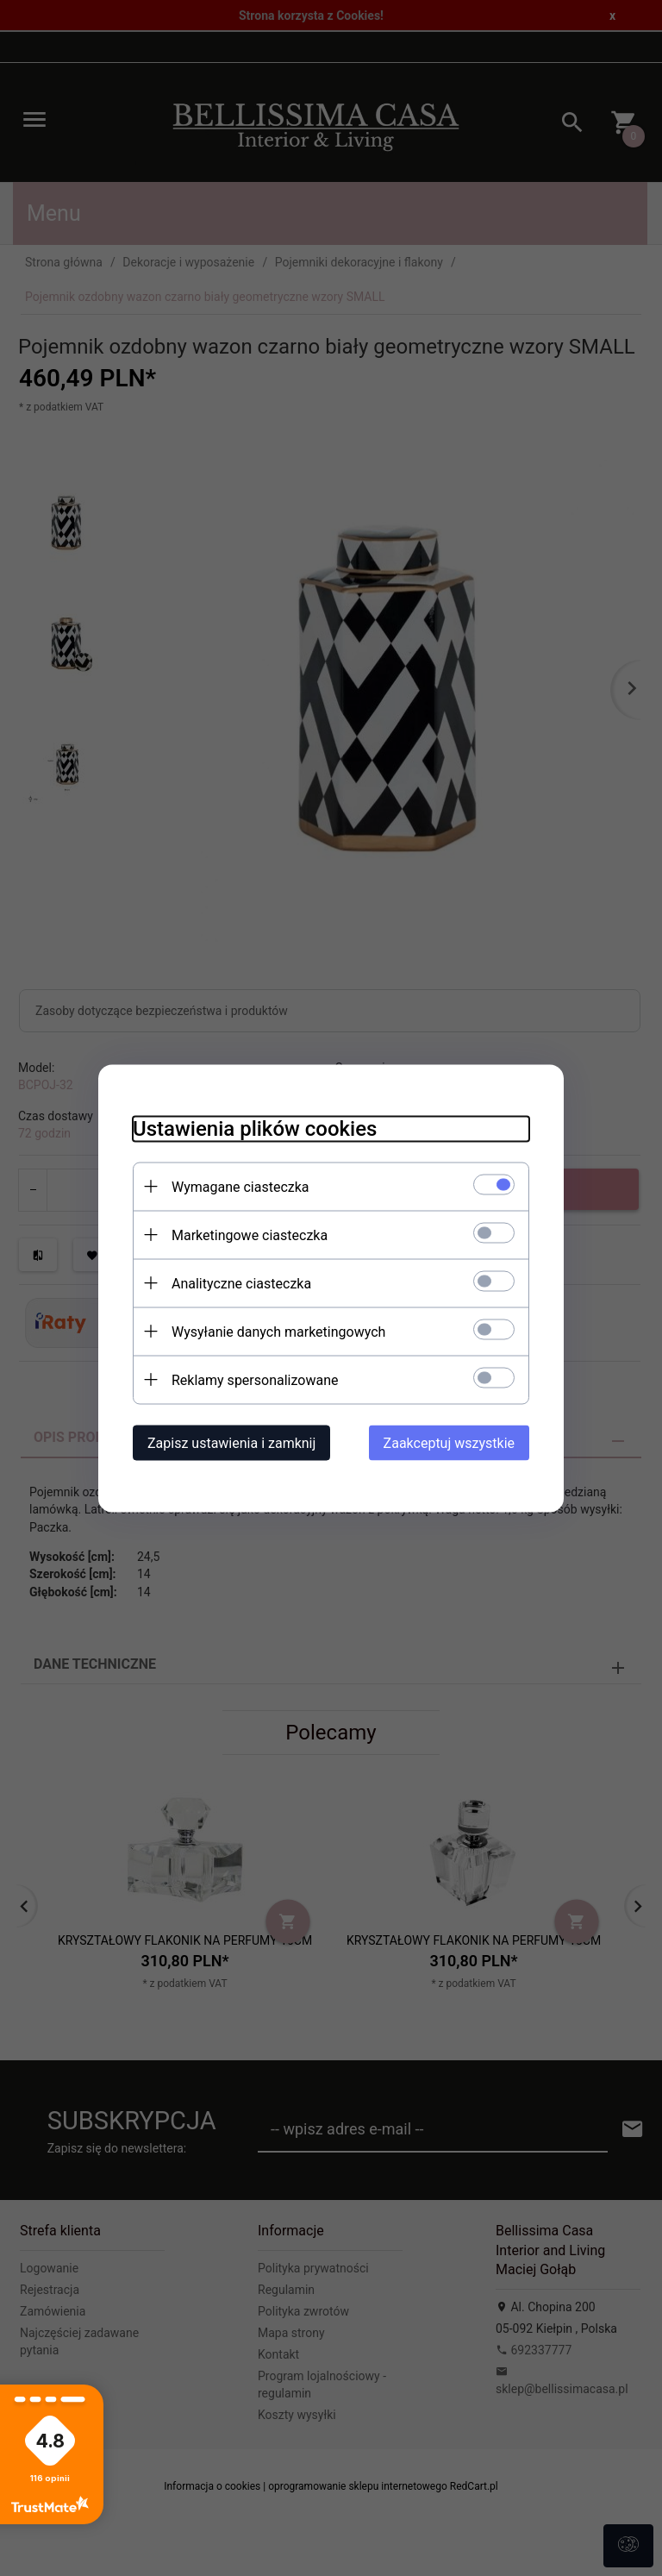 The height and width of the screenshot is (2576, 662). Describe the element at coordinates (255, 1379) in the screenshot. I see `Reklamy spersonalizowane` at that location.